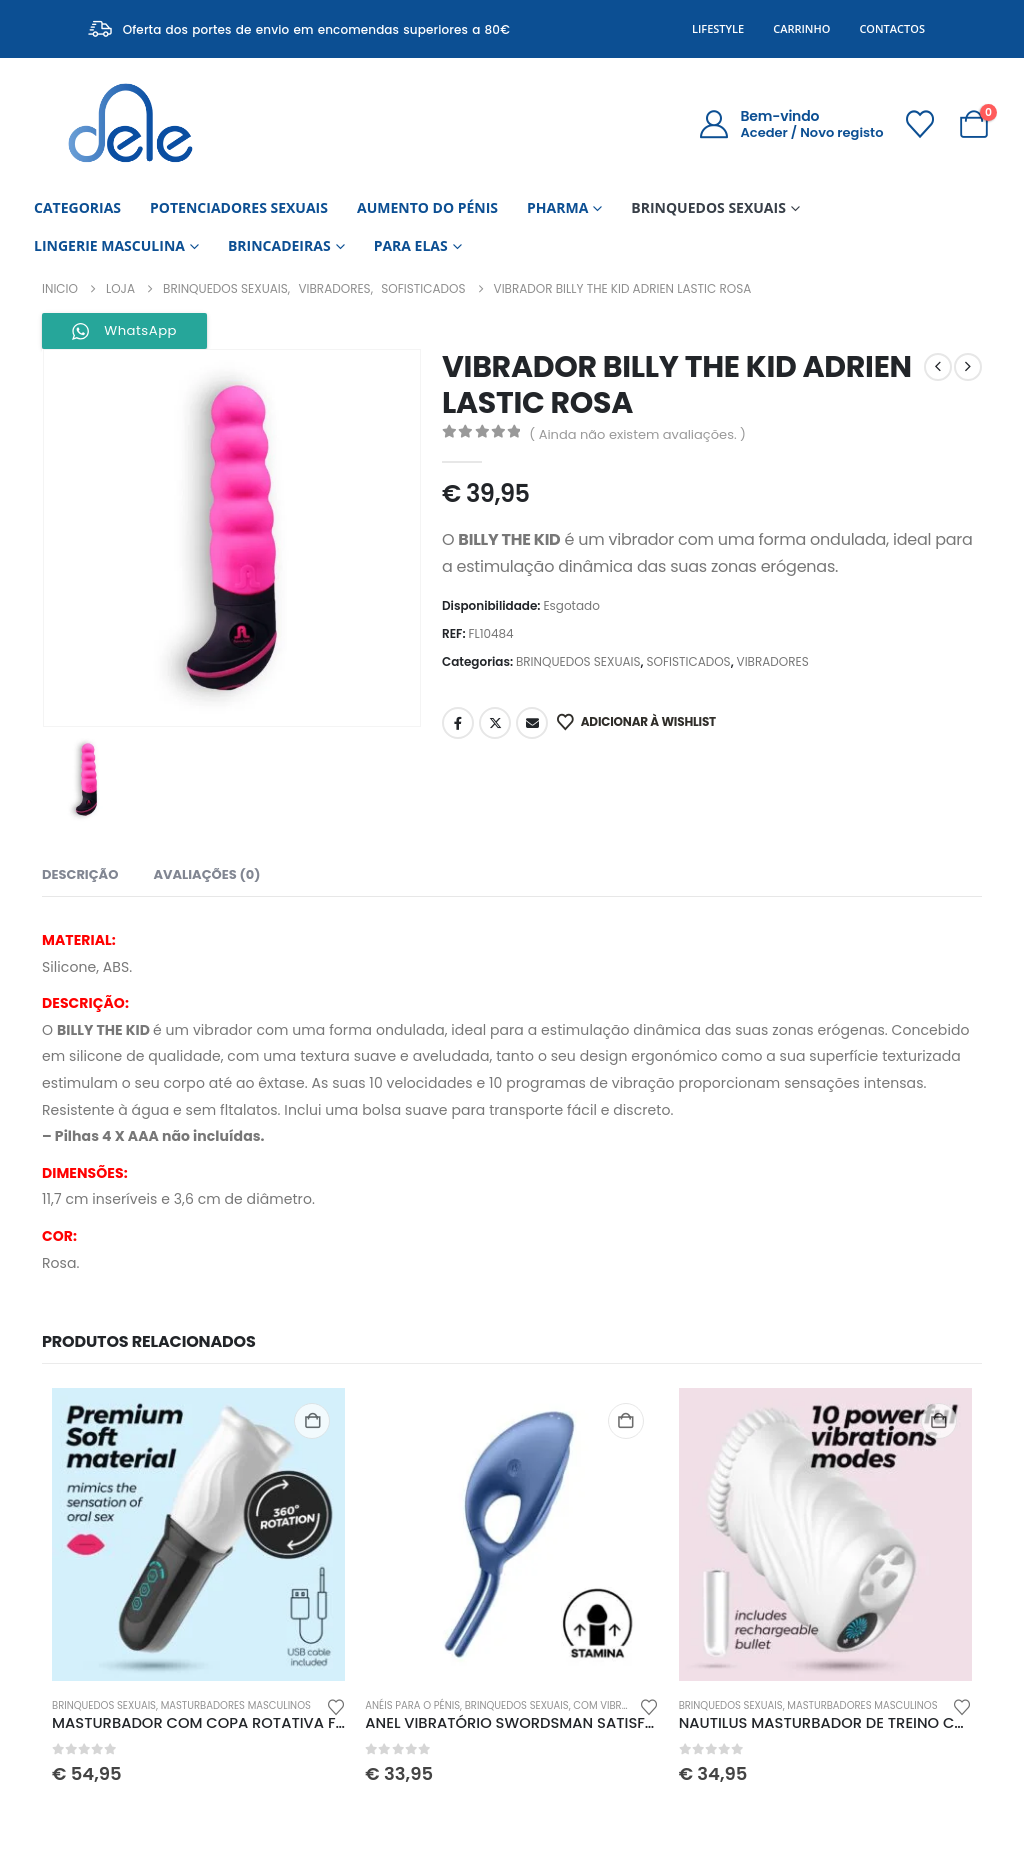  Describe the element at coordinates (637, 434) in the screenshot. I see `( Ainda não existem avaliações. )` at that location.